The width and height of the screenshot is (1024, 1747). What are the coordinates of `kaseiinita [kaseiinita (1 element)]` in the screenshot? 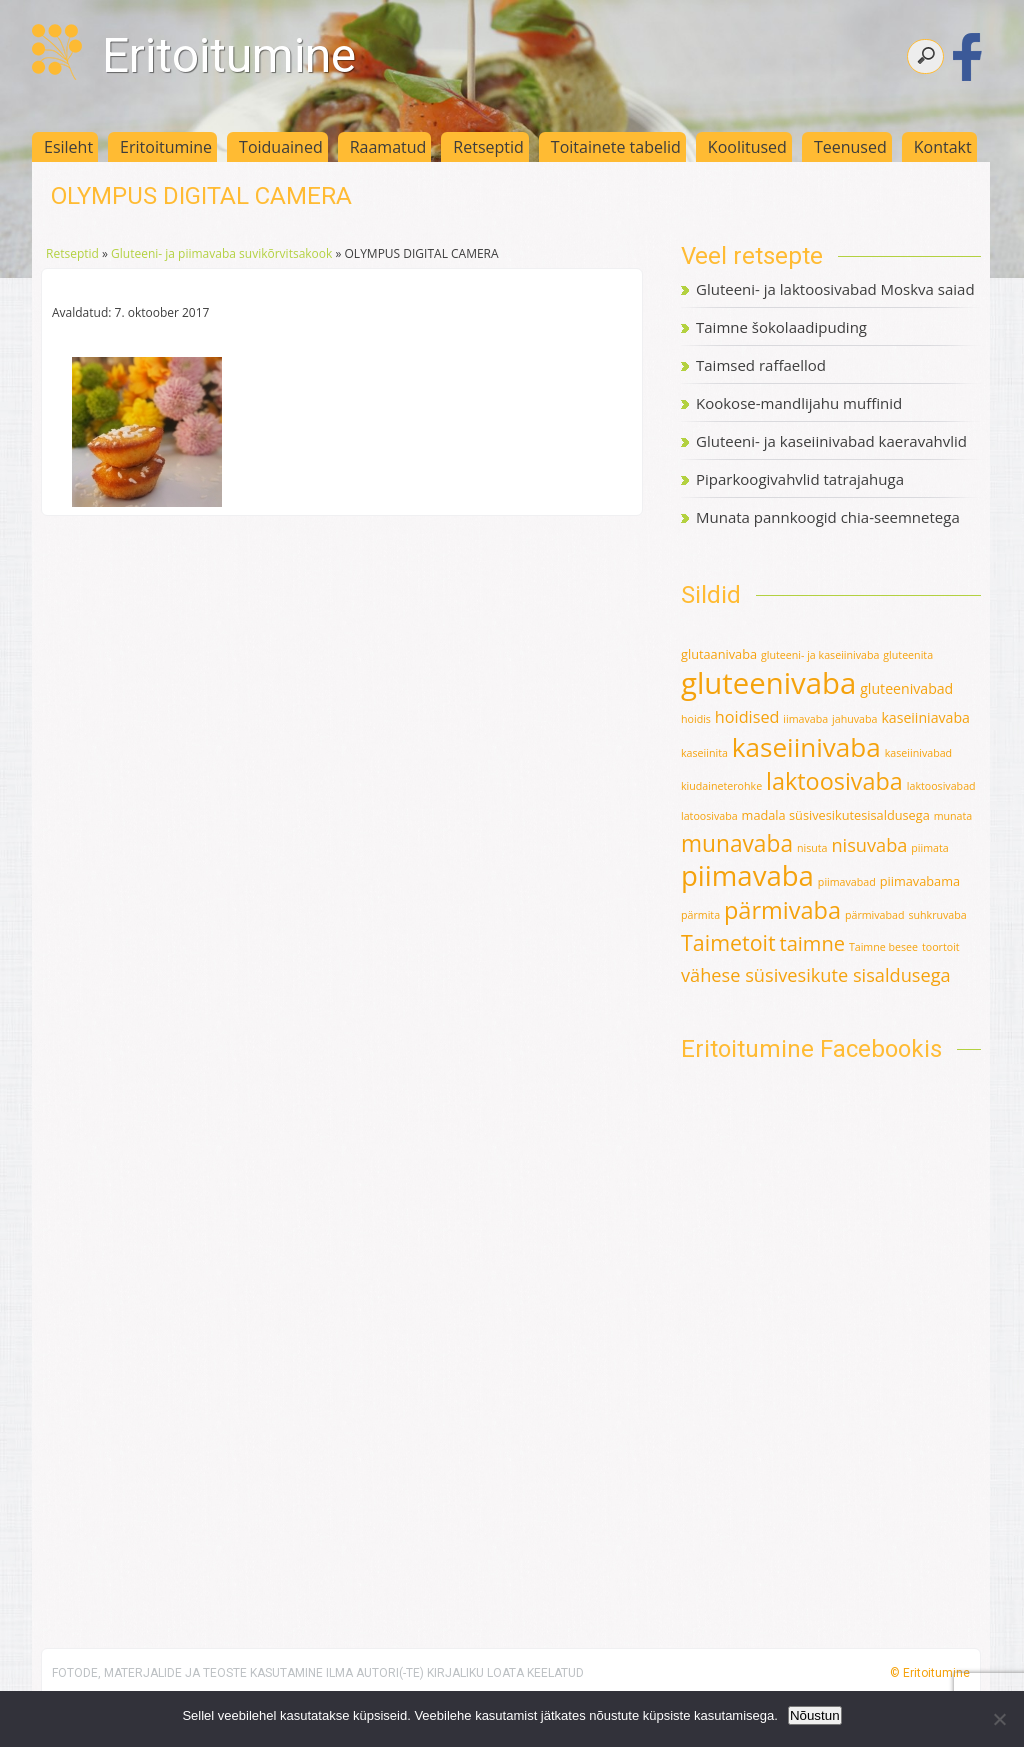 It's located at (704, 753).